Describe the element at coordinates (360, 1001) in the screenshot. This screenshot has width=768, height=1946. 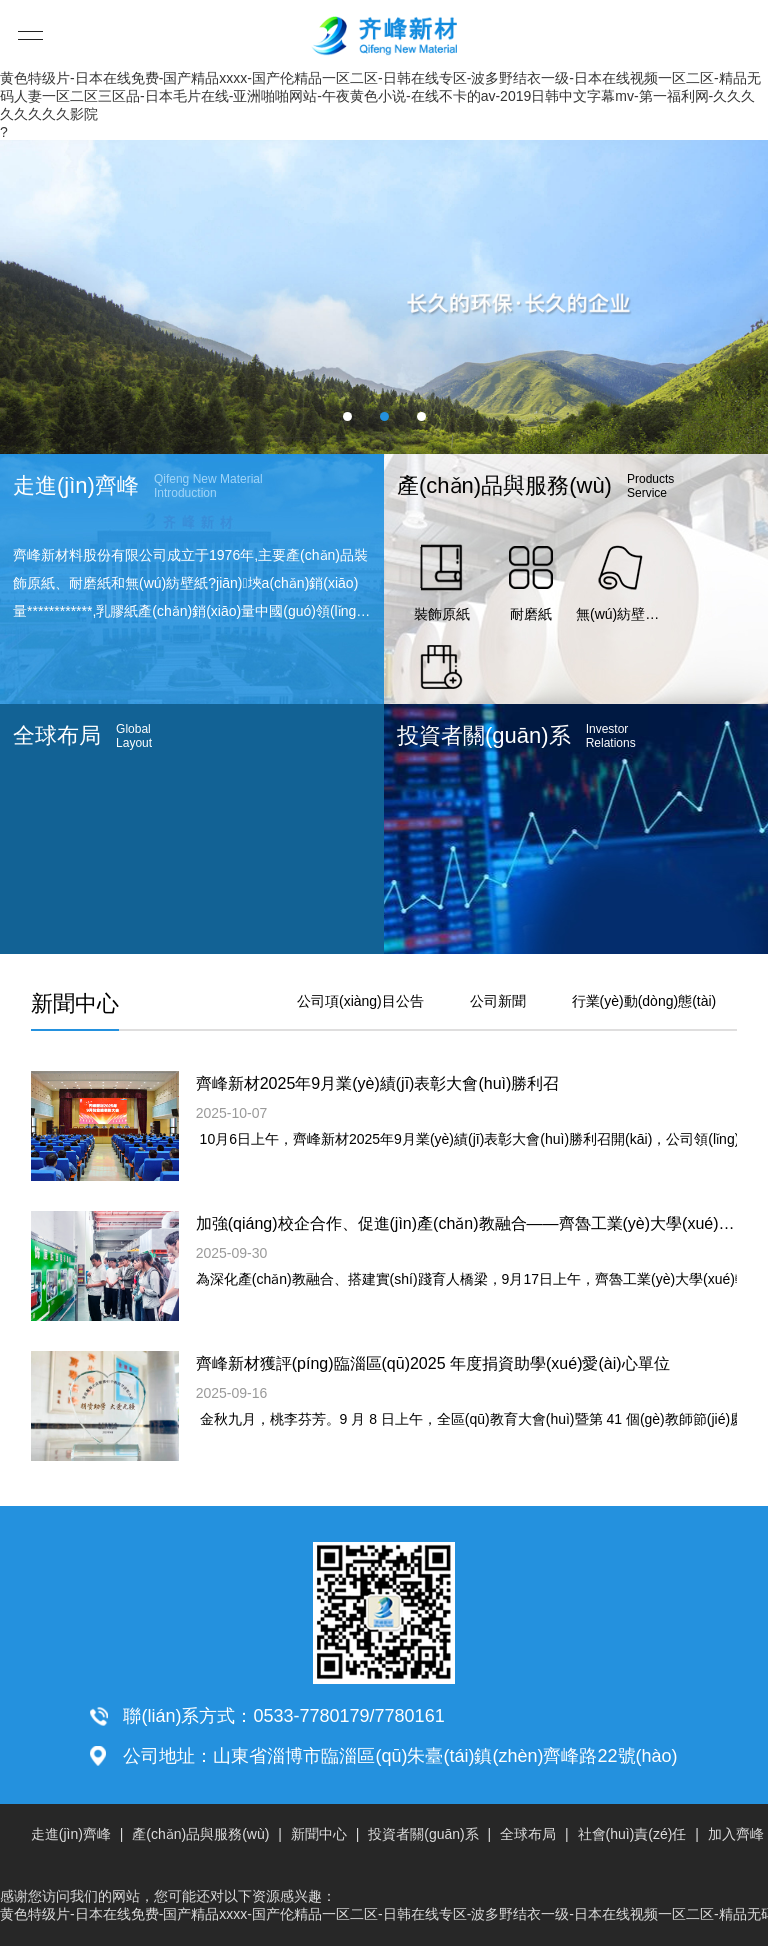
I see `公司項(xiàng)目公告` at that location.